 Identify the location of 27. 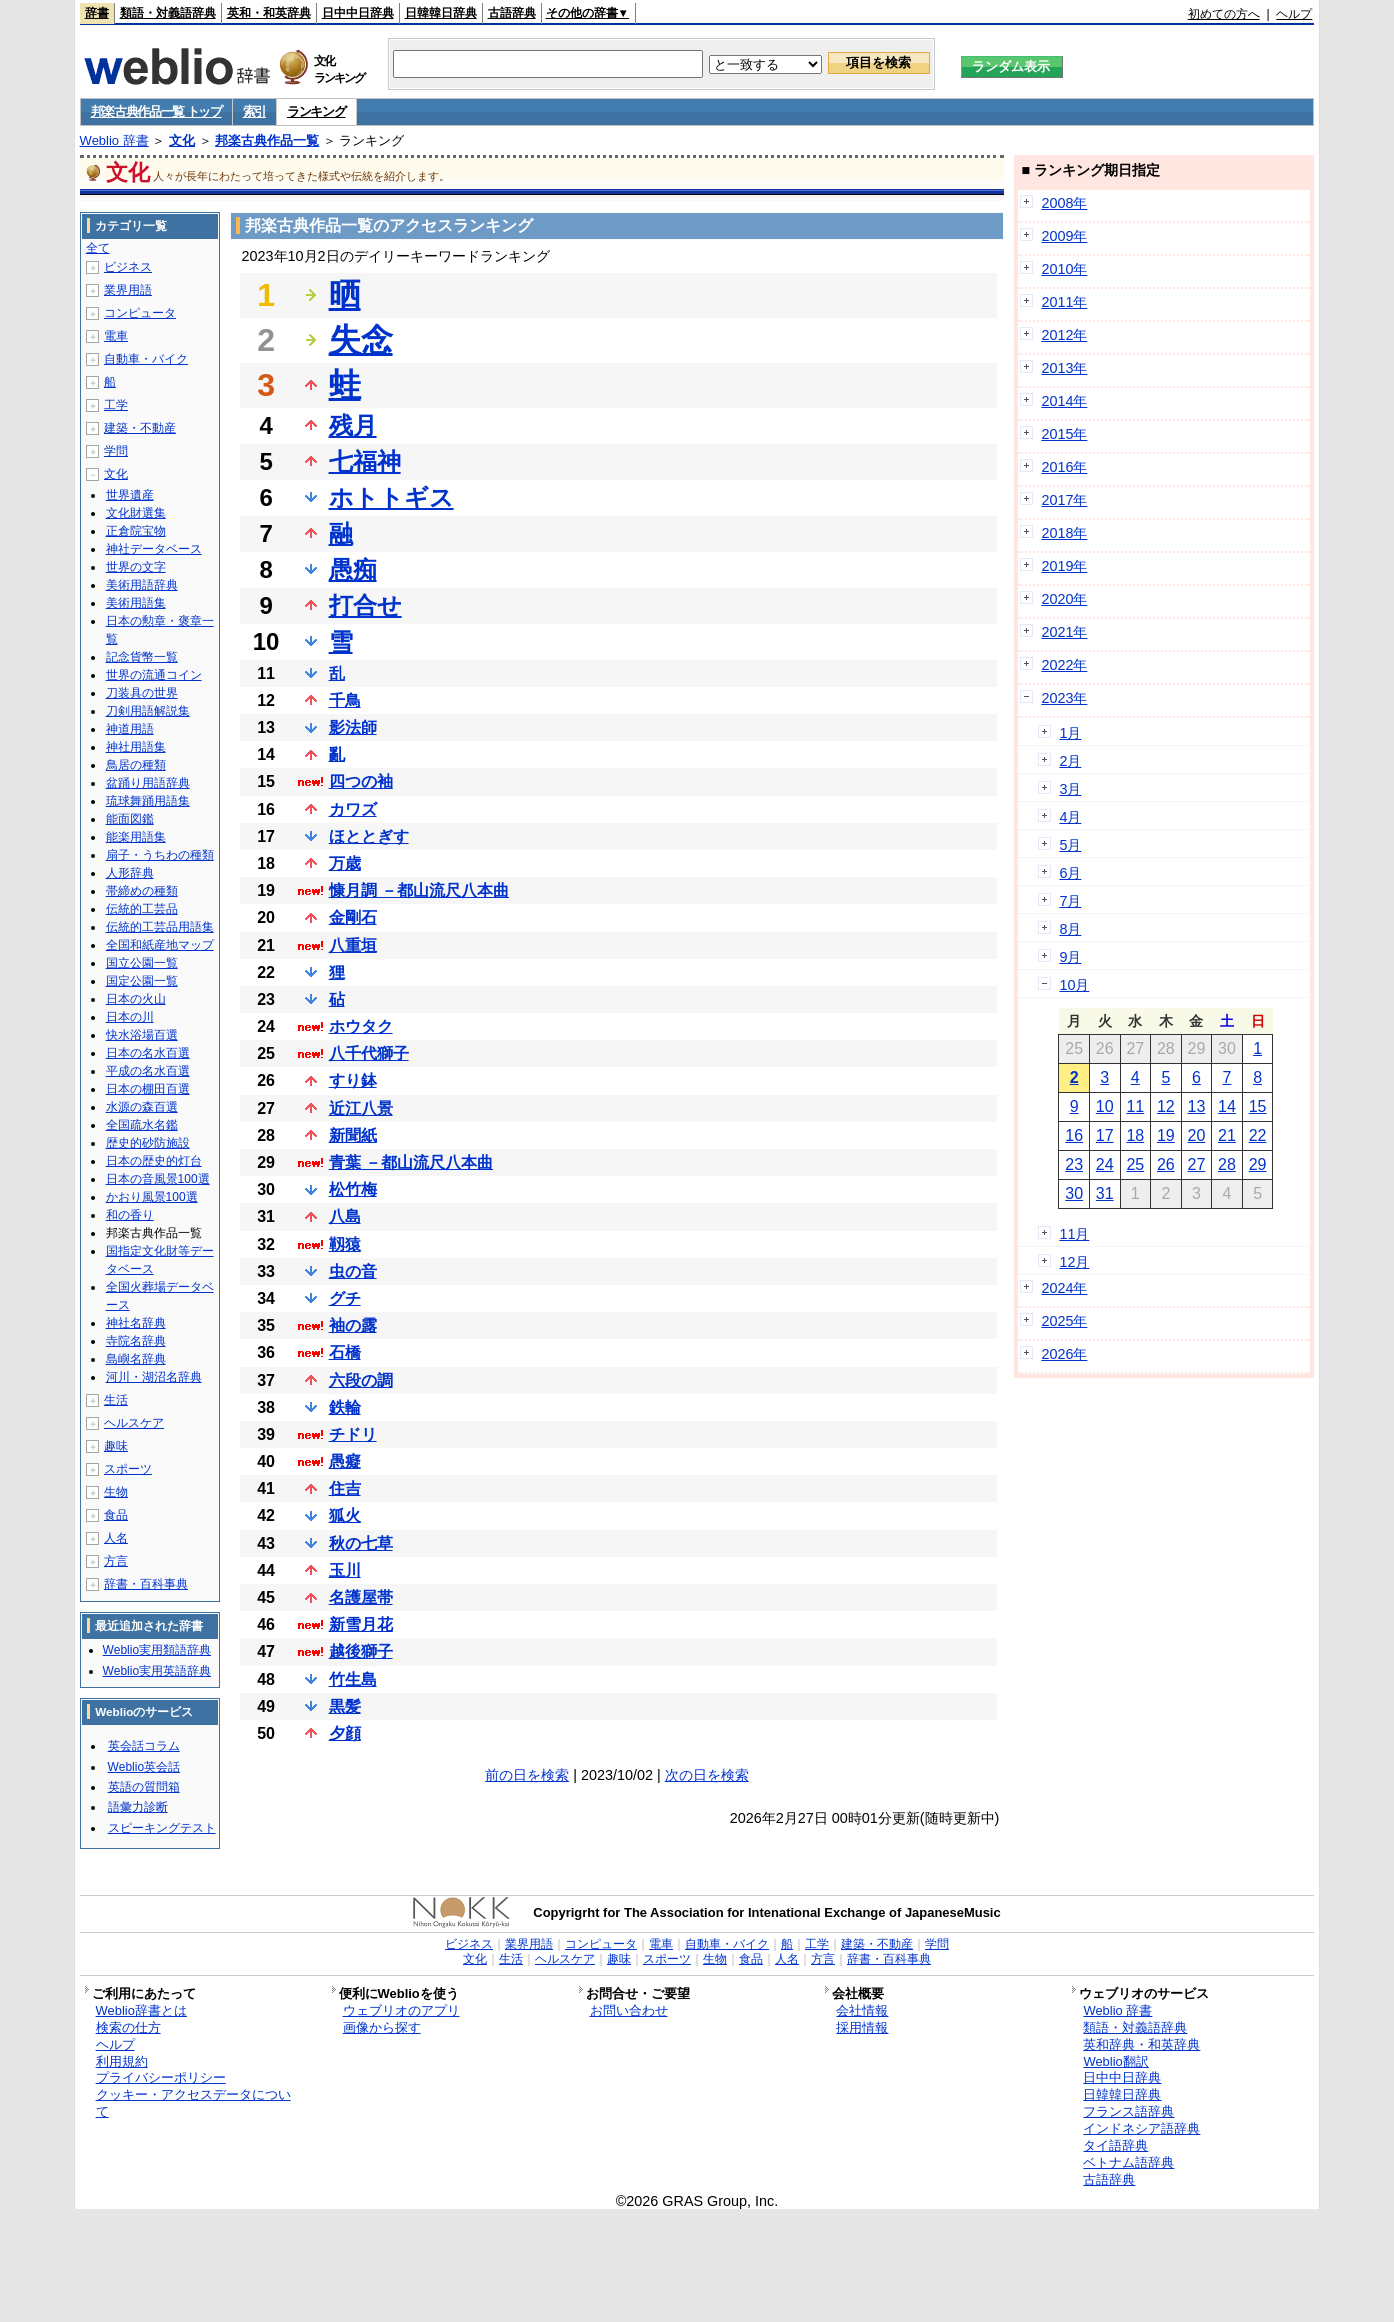
(1197, 1164).